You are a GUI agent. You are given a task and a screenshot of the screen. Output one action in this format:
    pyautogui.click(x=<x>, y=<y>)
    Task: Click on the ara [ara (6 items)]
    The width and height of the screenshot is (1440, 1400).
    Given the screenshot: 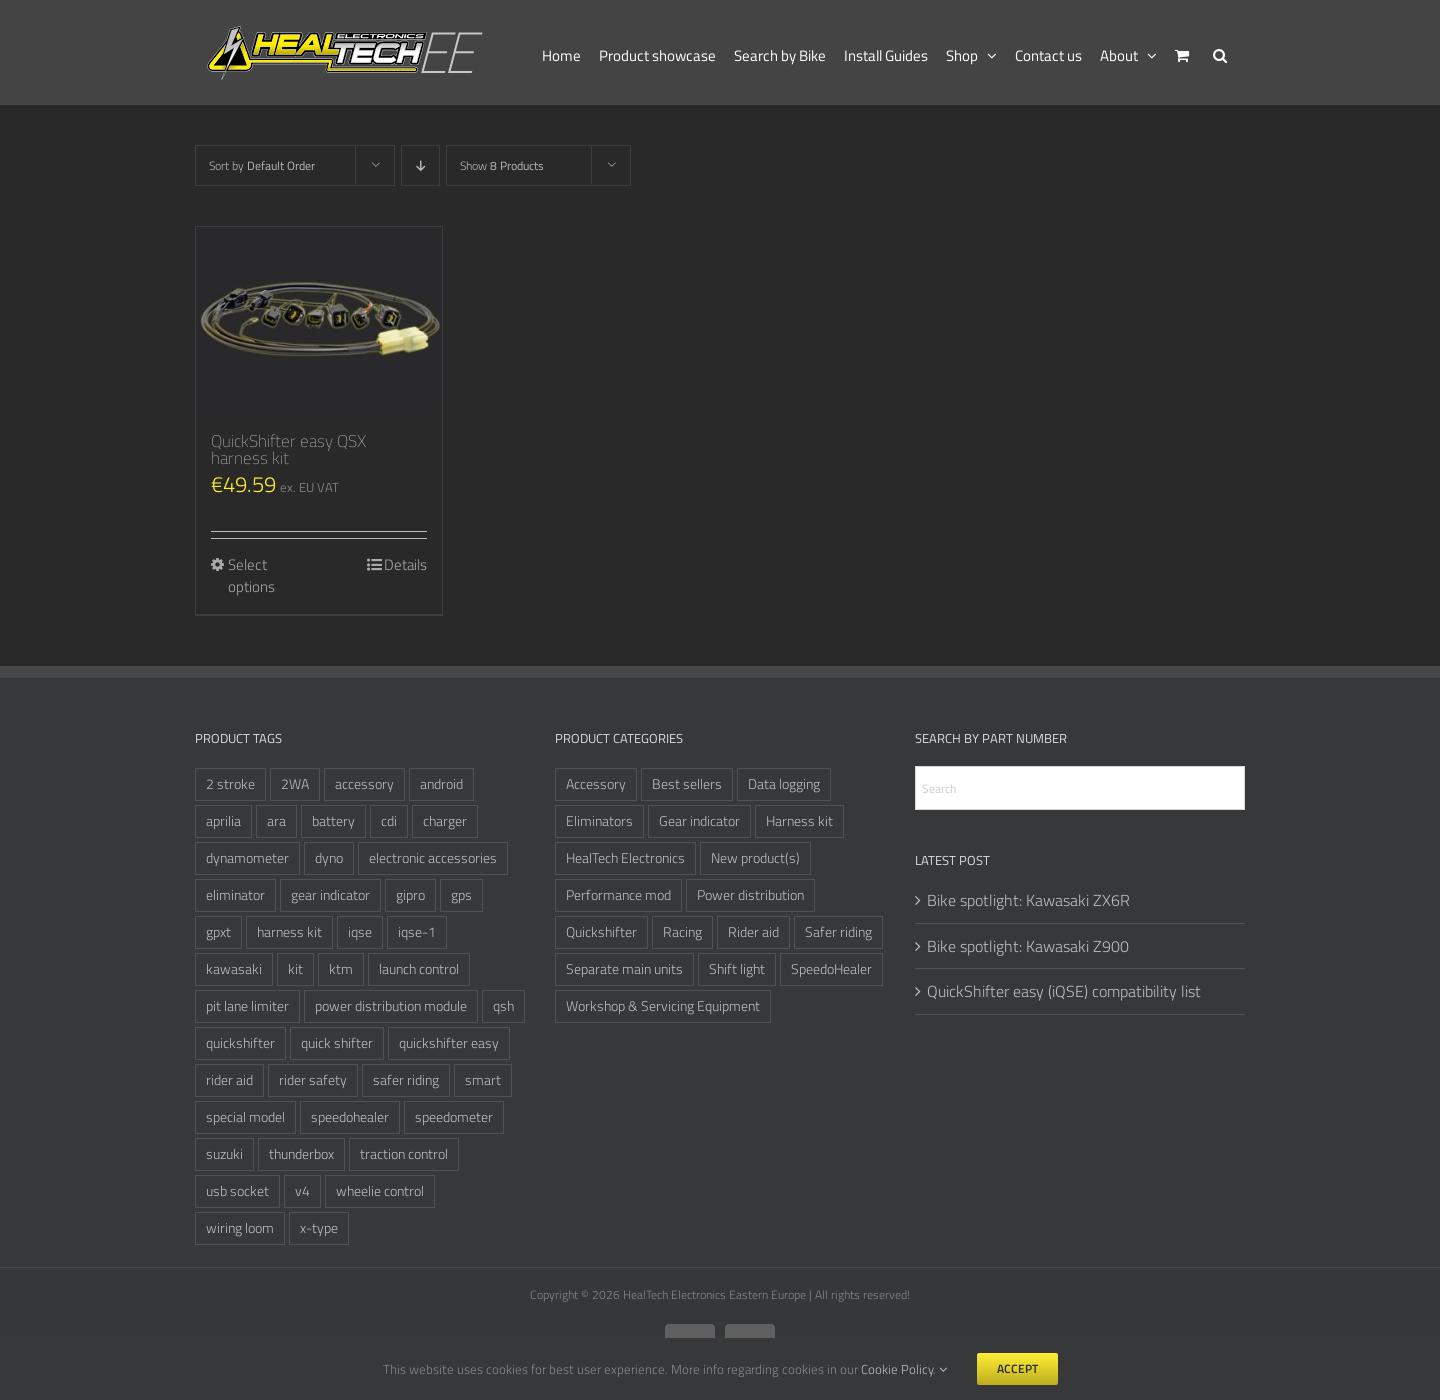 What is the action you would take?
    pyautogui.click(x=276, y=821)
    